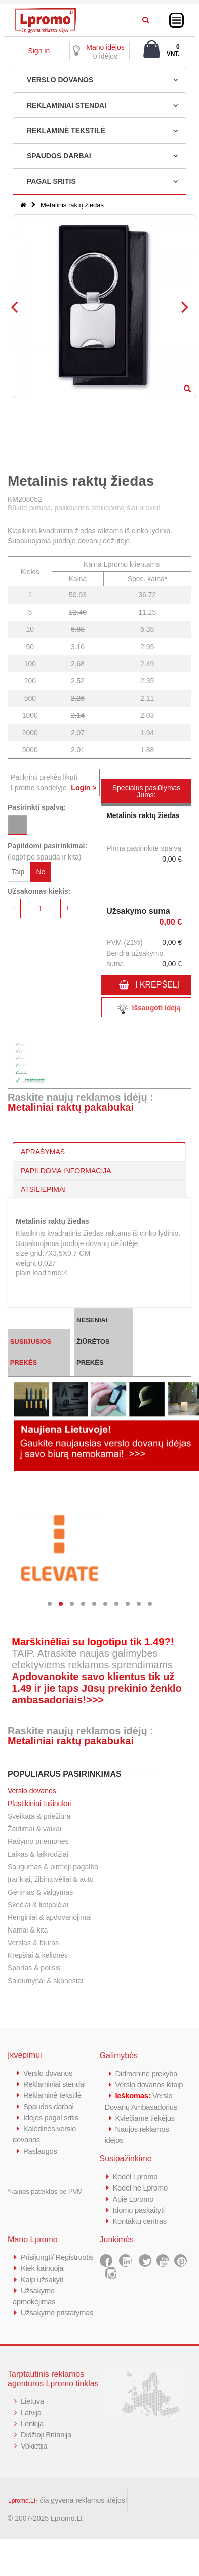  I want to click on Verslo dovanos kitaip, so click(149, 2084).